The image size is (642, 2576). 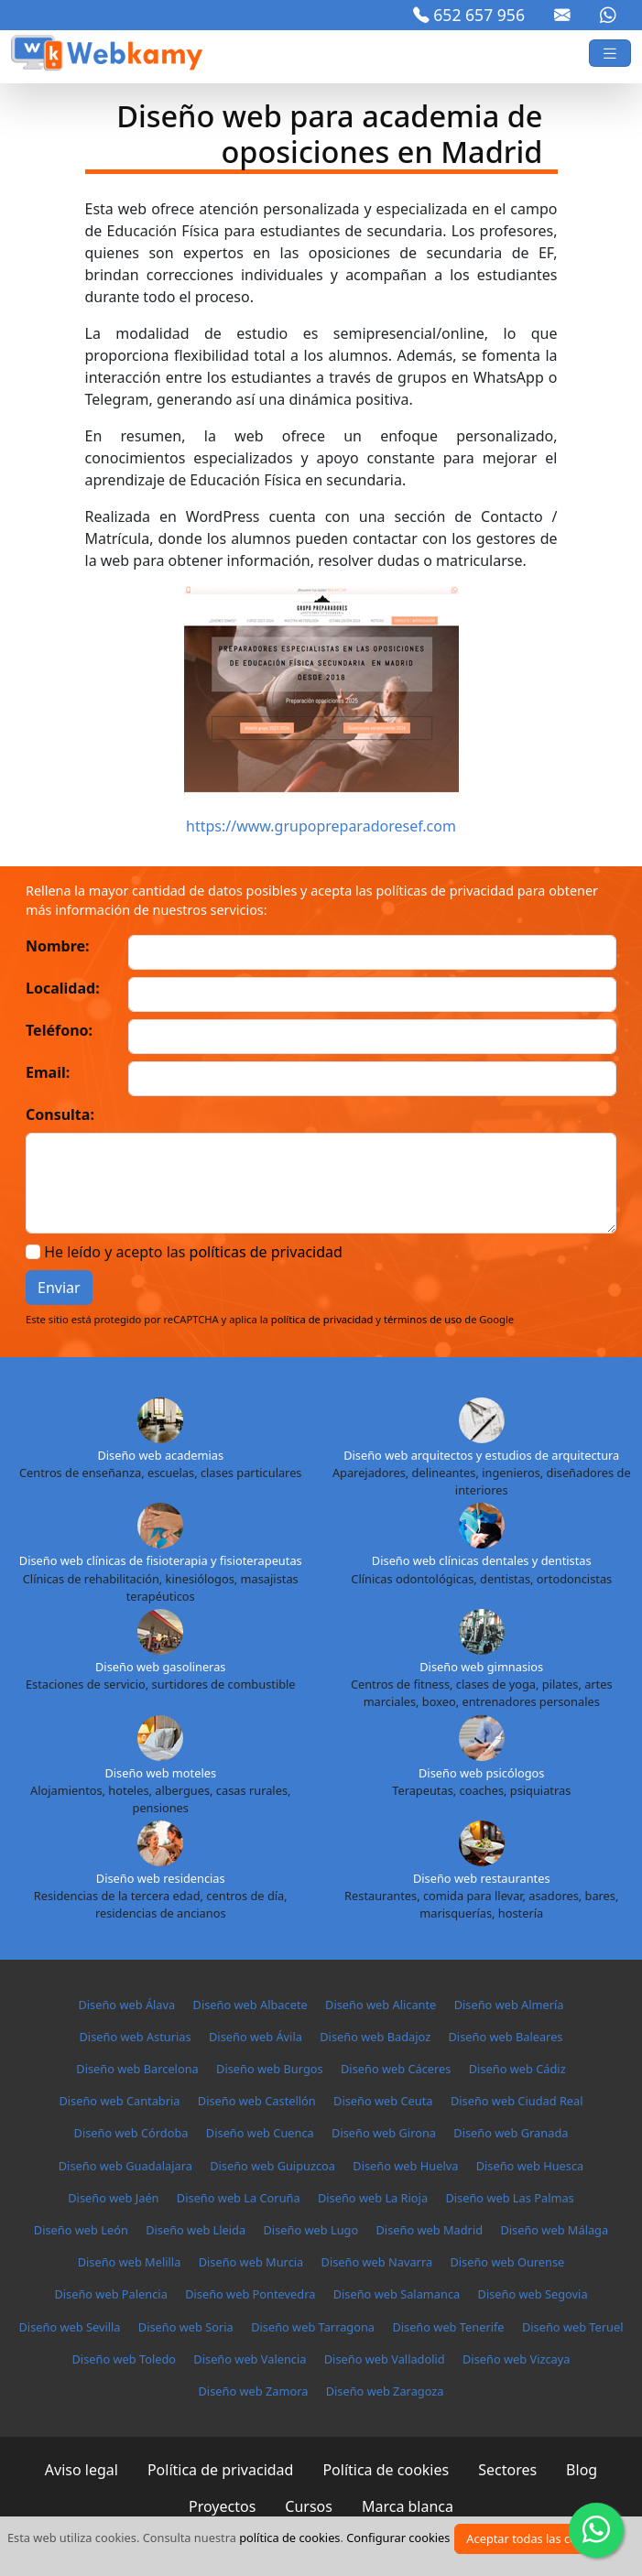 What do you see at coordinates (507, 2470) in the screenshot?
I see `Sectores` at bounding box center [507, 2470].